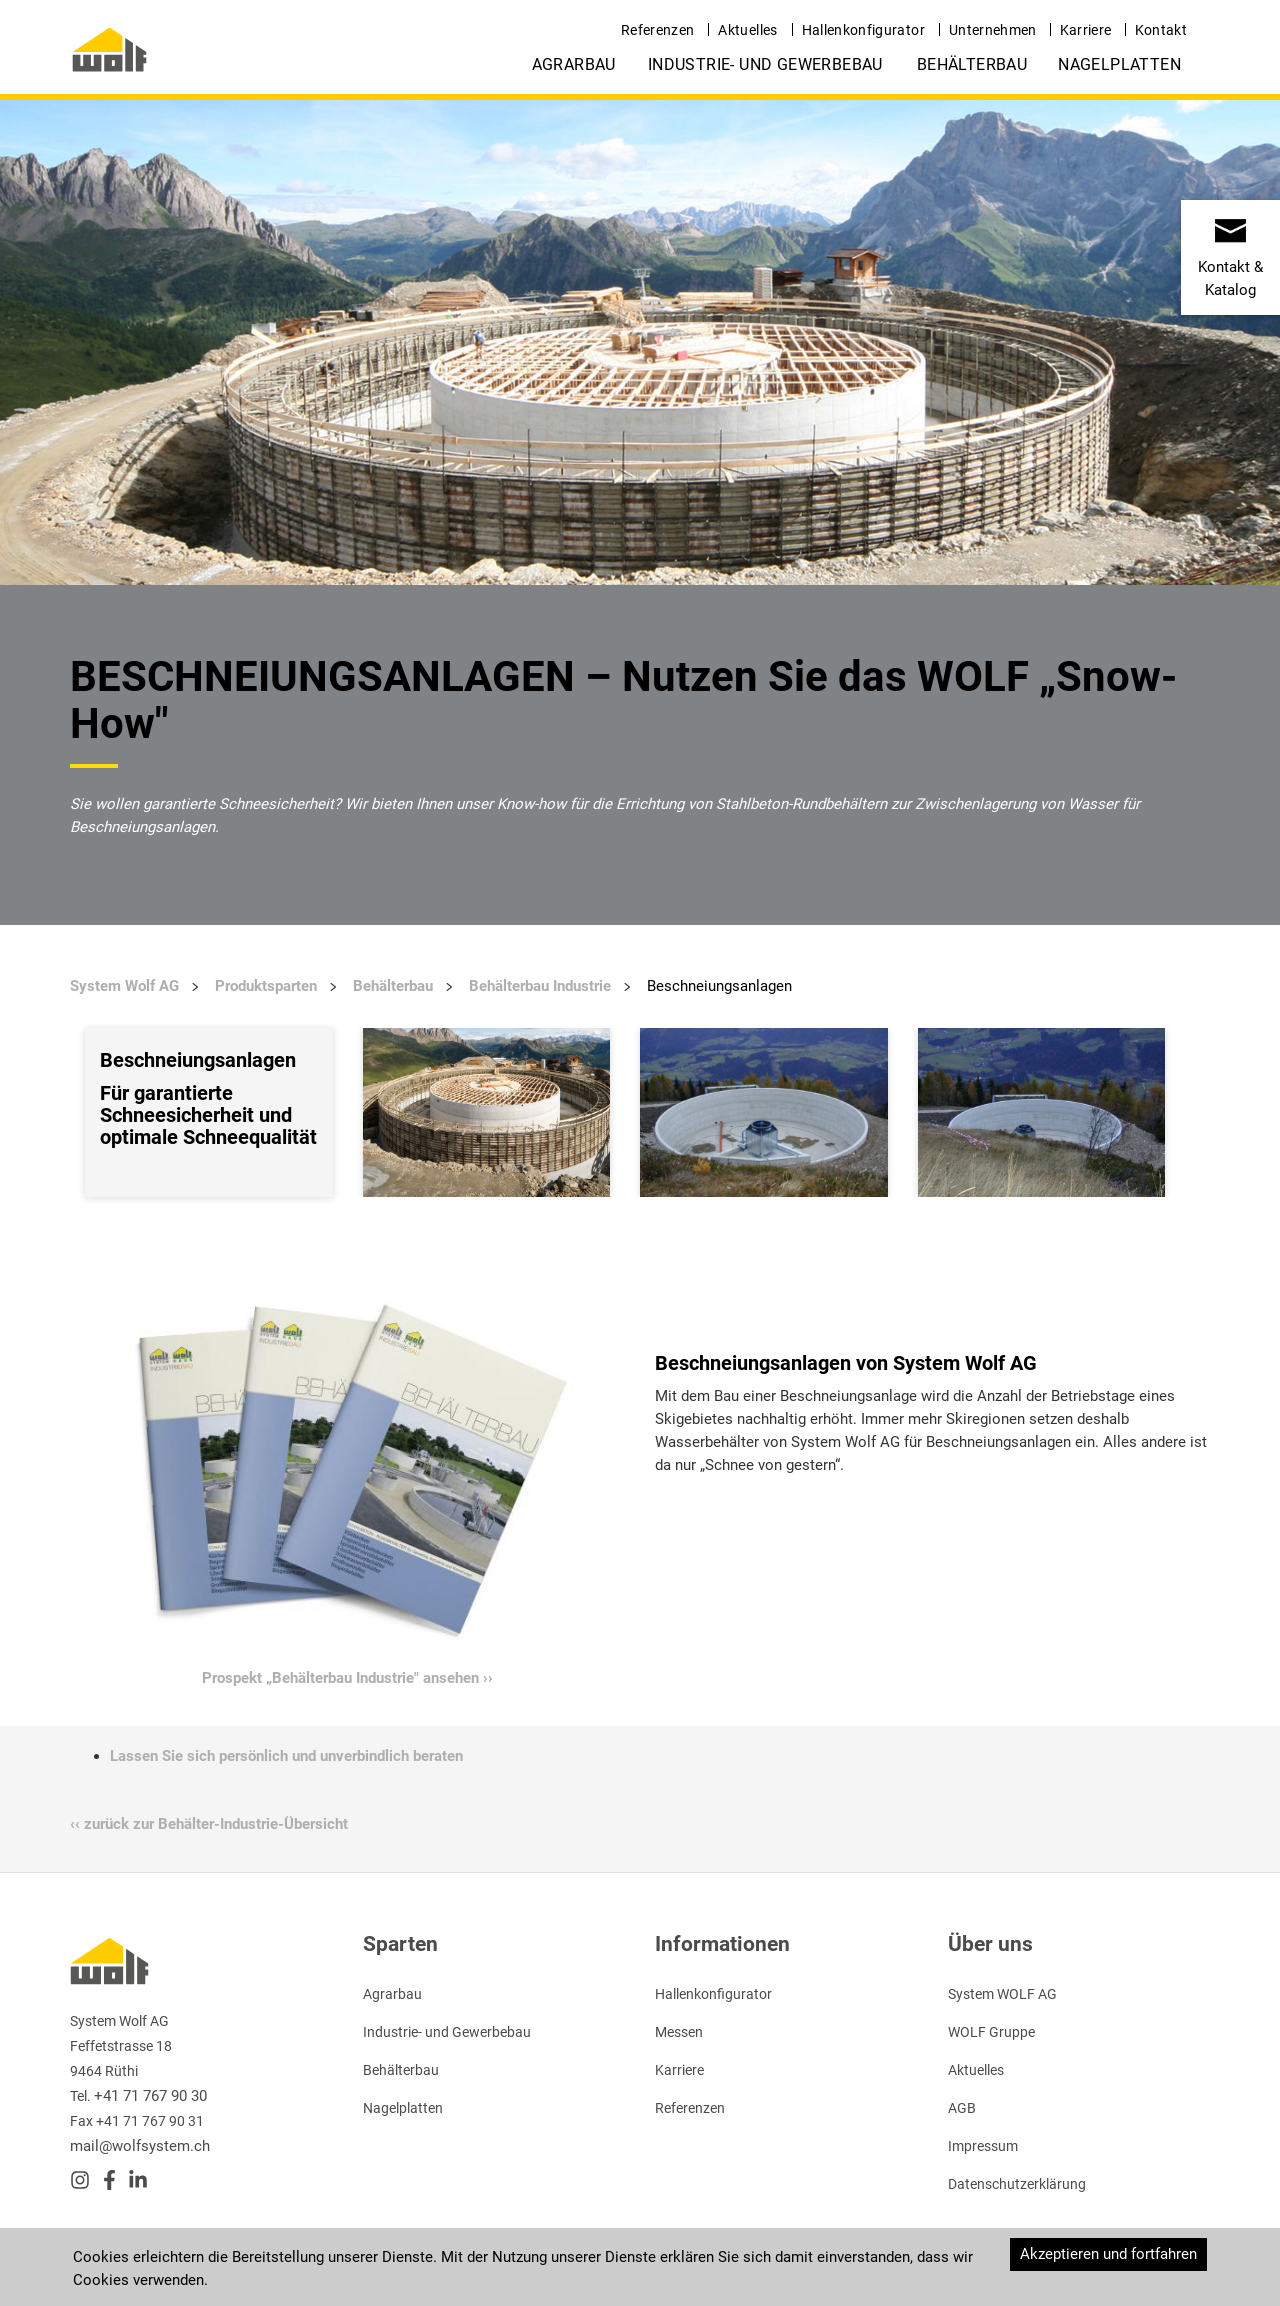 This screenshot has width=1280, height=2306. What do you see at coordinates (1119, 64) in the screenshot?
I see `Nagelplatten` at bounding box center [1119, 64].